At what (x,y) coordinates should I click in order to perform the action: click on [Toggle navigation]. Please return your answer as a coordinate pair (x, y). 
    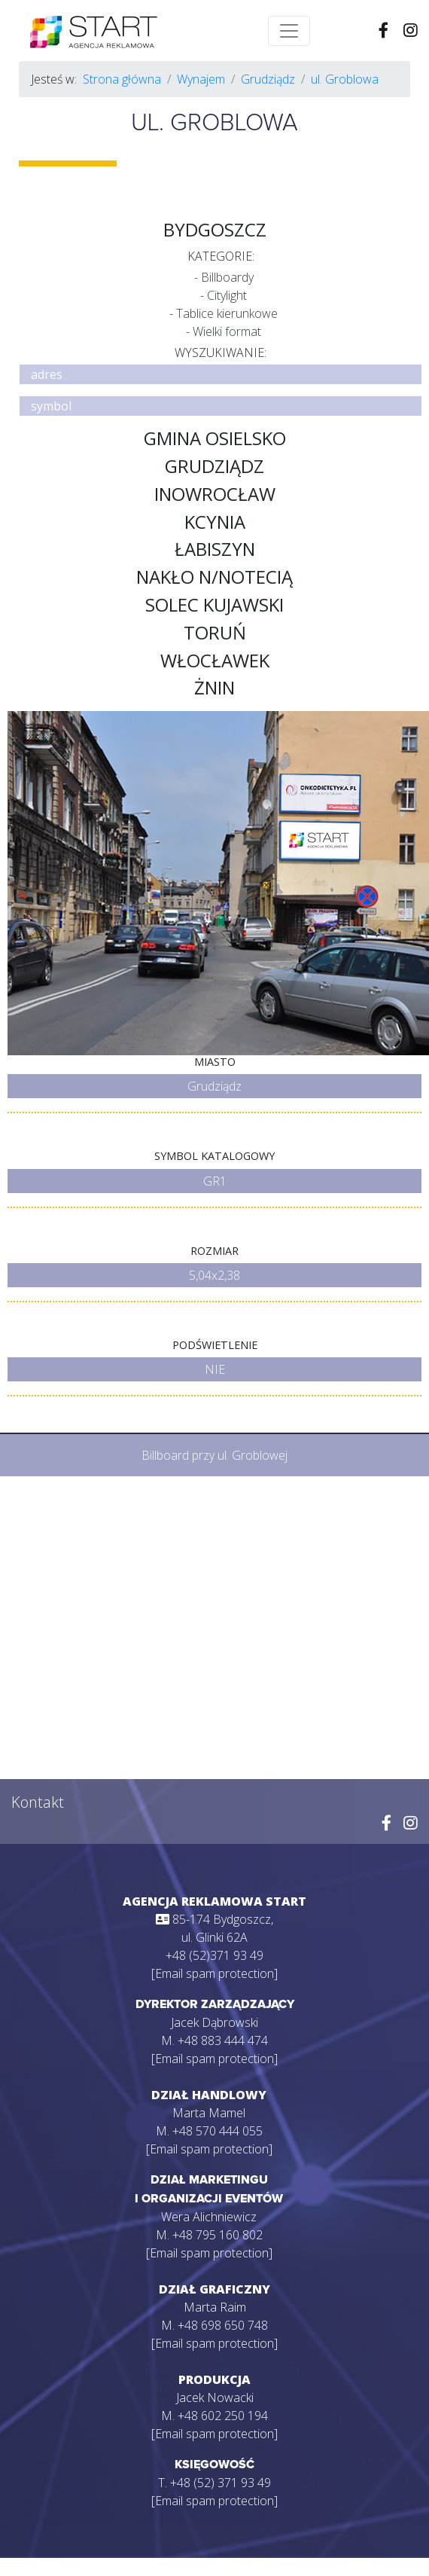
    Looking at the image, I should click on (289, 31).